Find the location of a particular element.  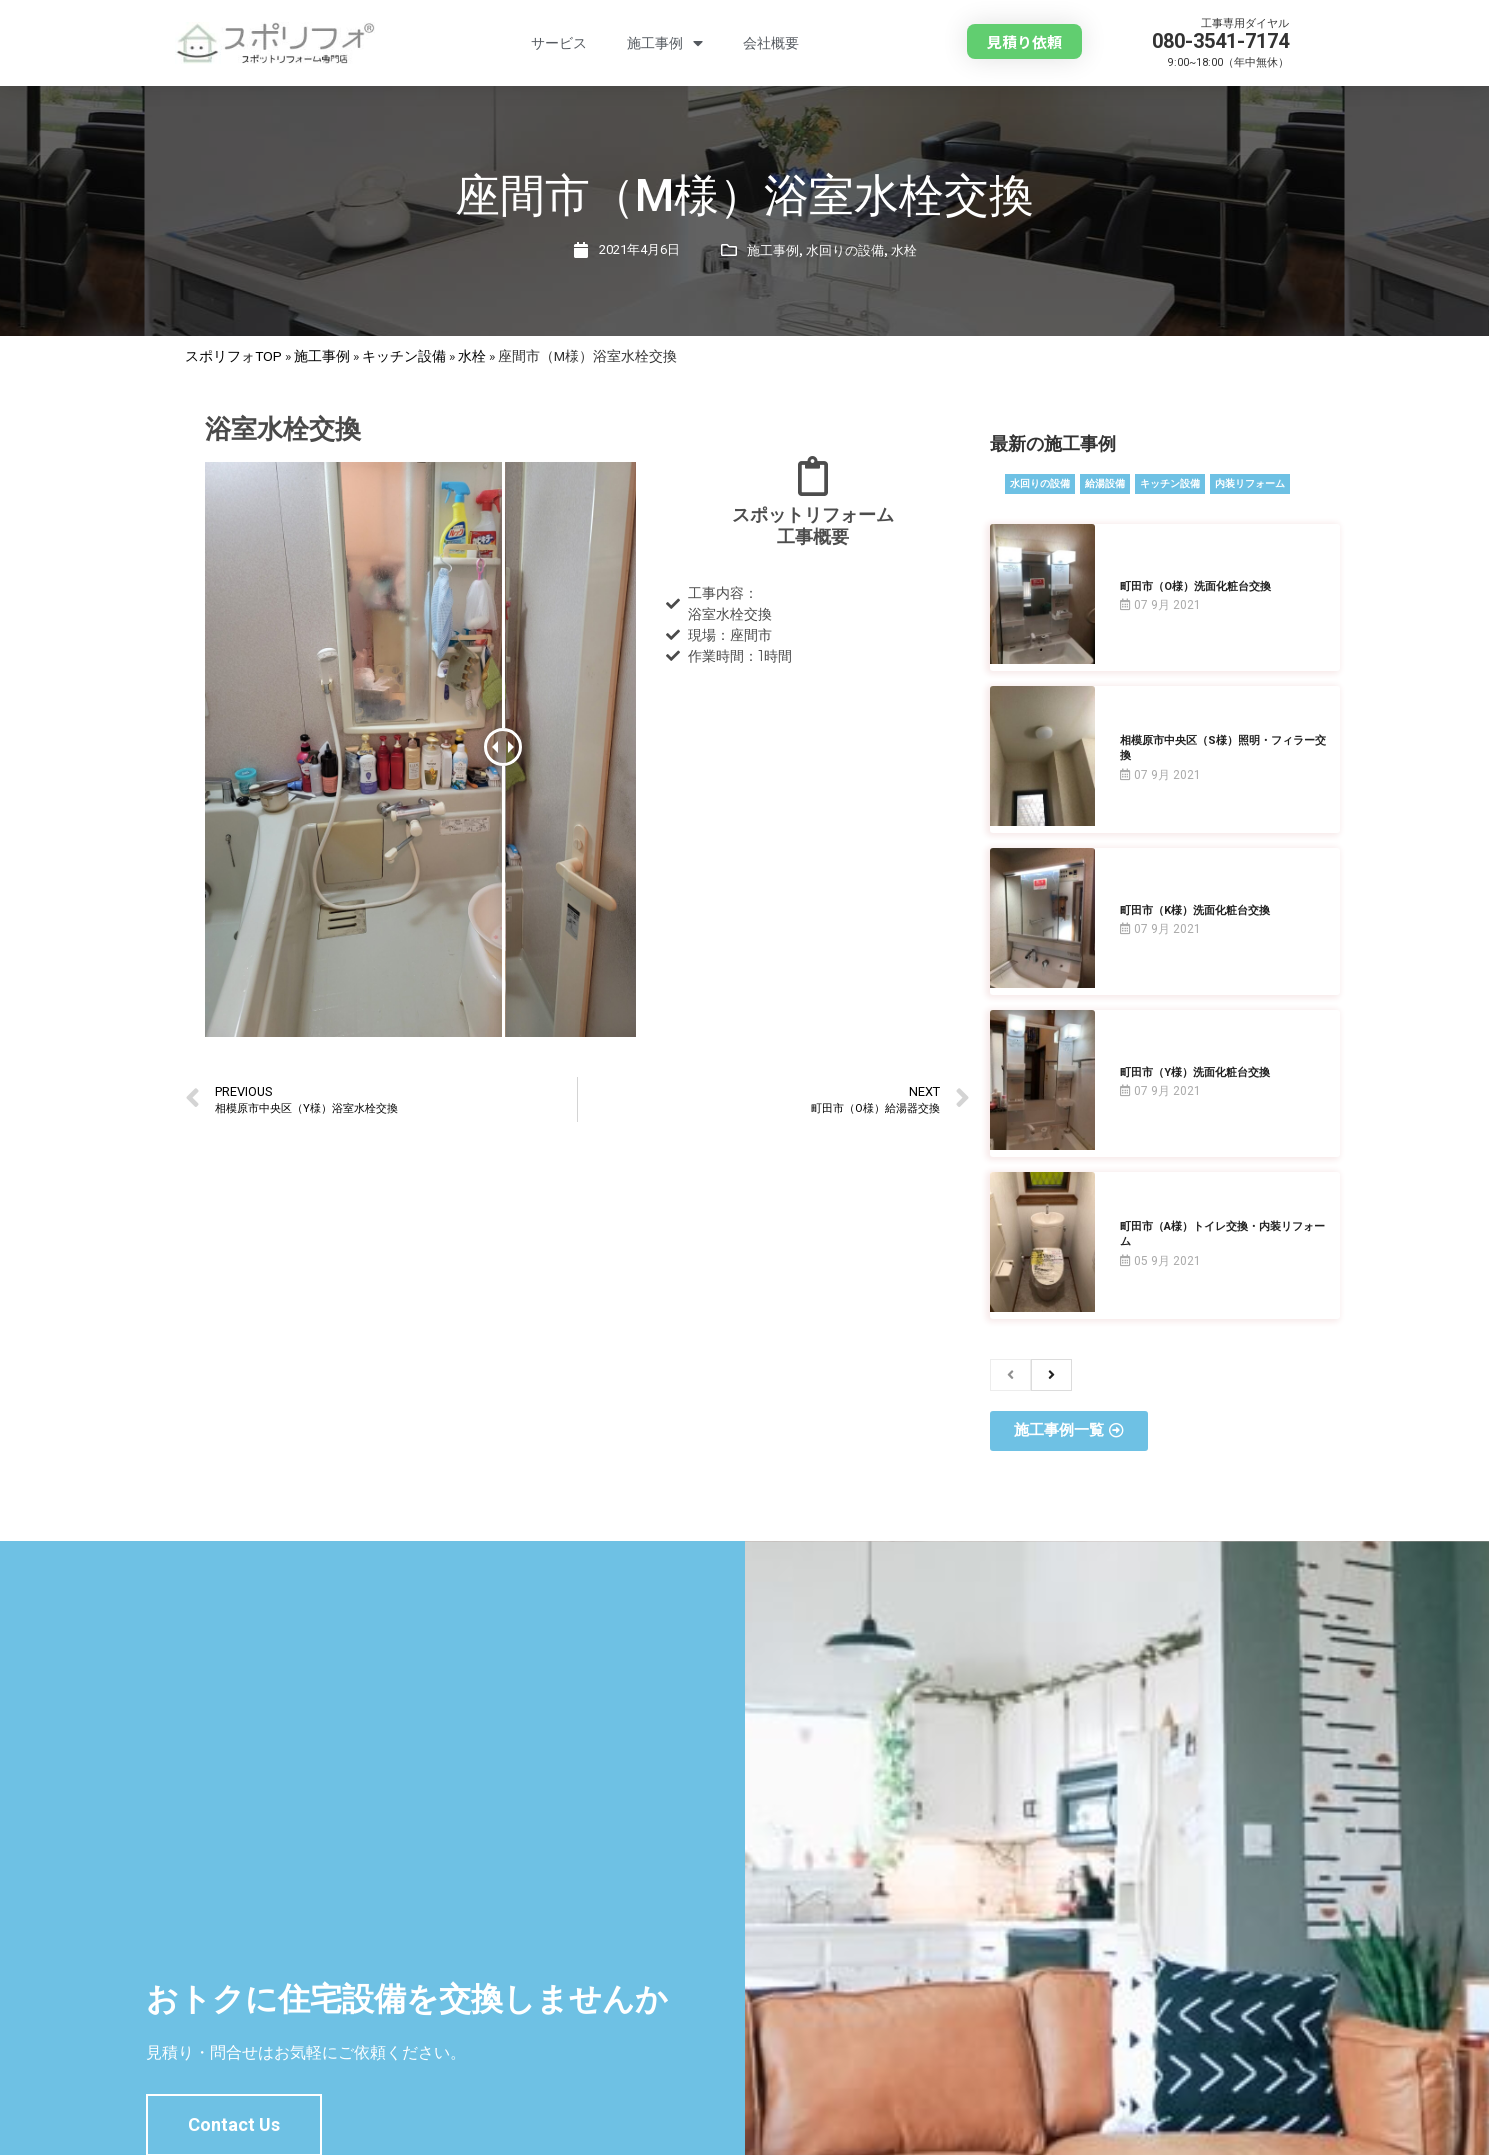

町田市（O様）洗面化粧台交換 is located at coordinates (1195, 586).